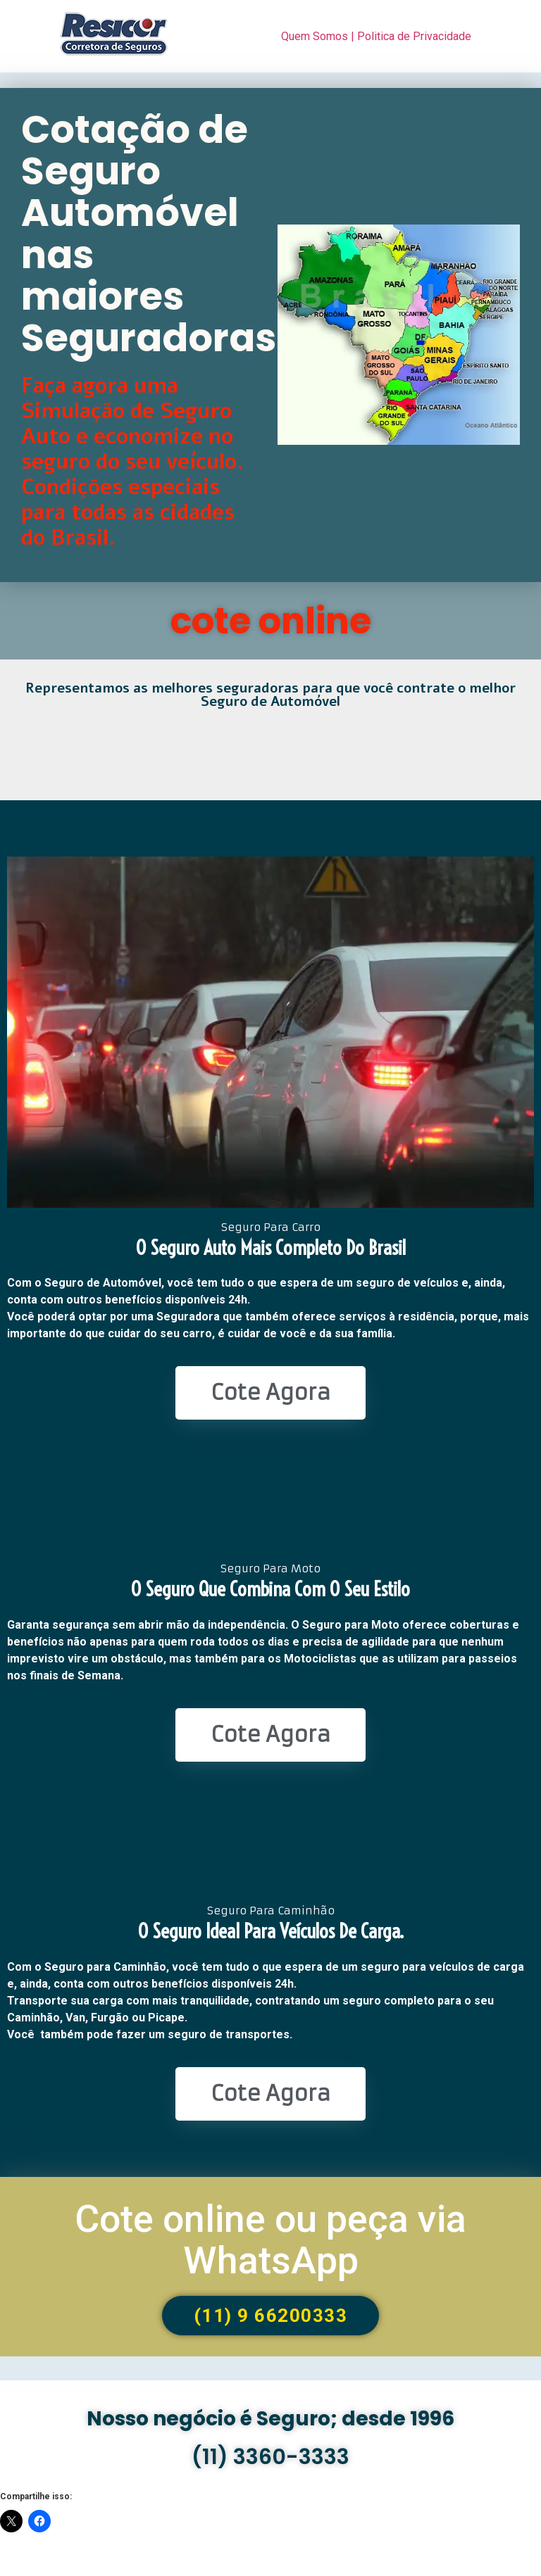  What do you see at coordinates (376, 36) in the screenshot?
I see `Quem Somos | Politica de Privacidade` at bounding box center [376, 36].